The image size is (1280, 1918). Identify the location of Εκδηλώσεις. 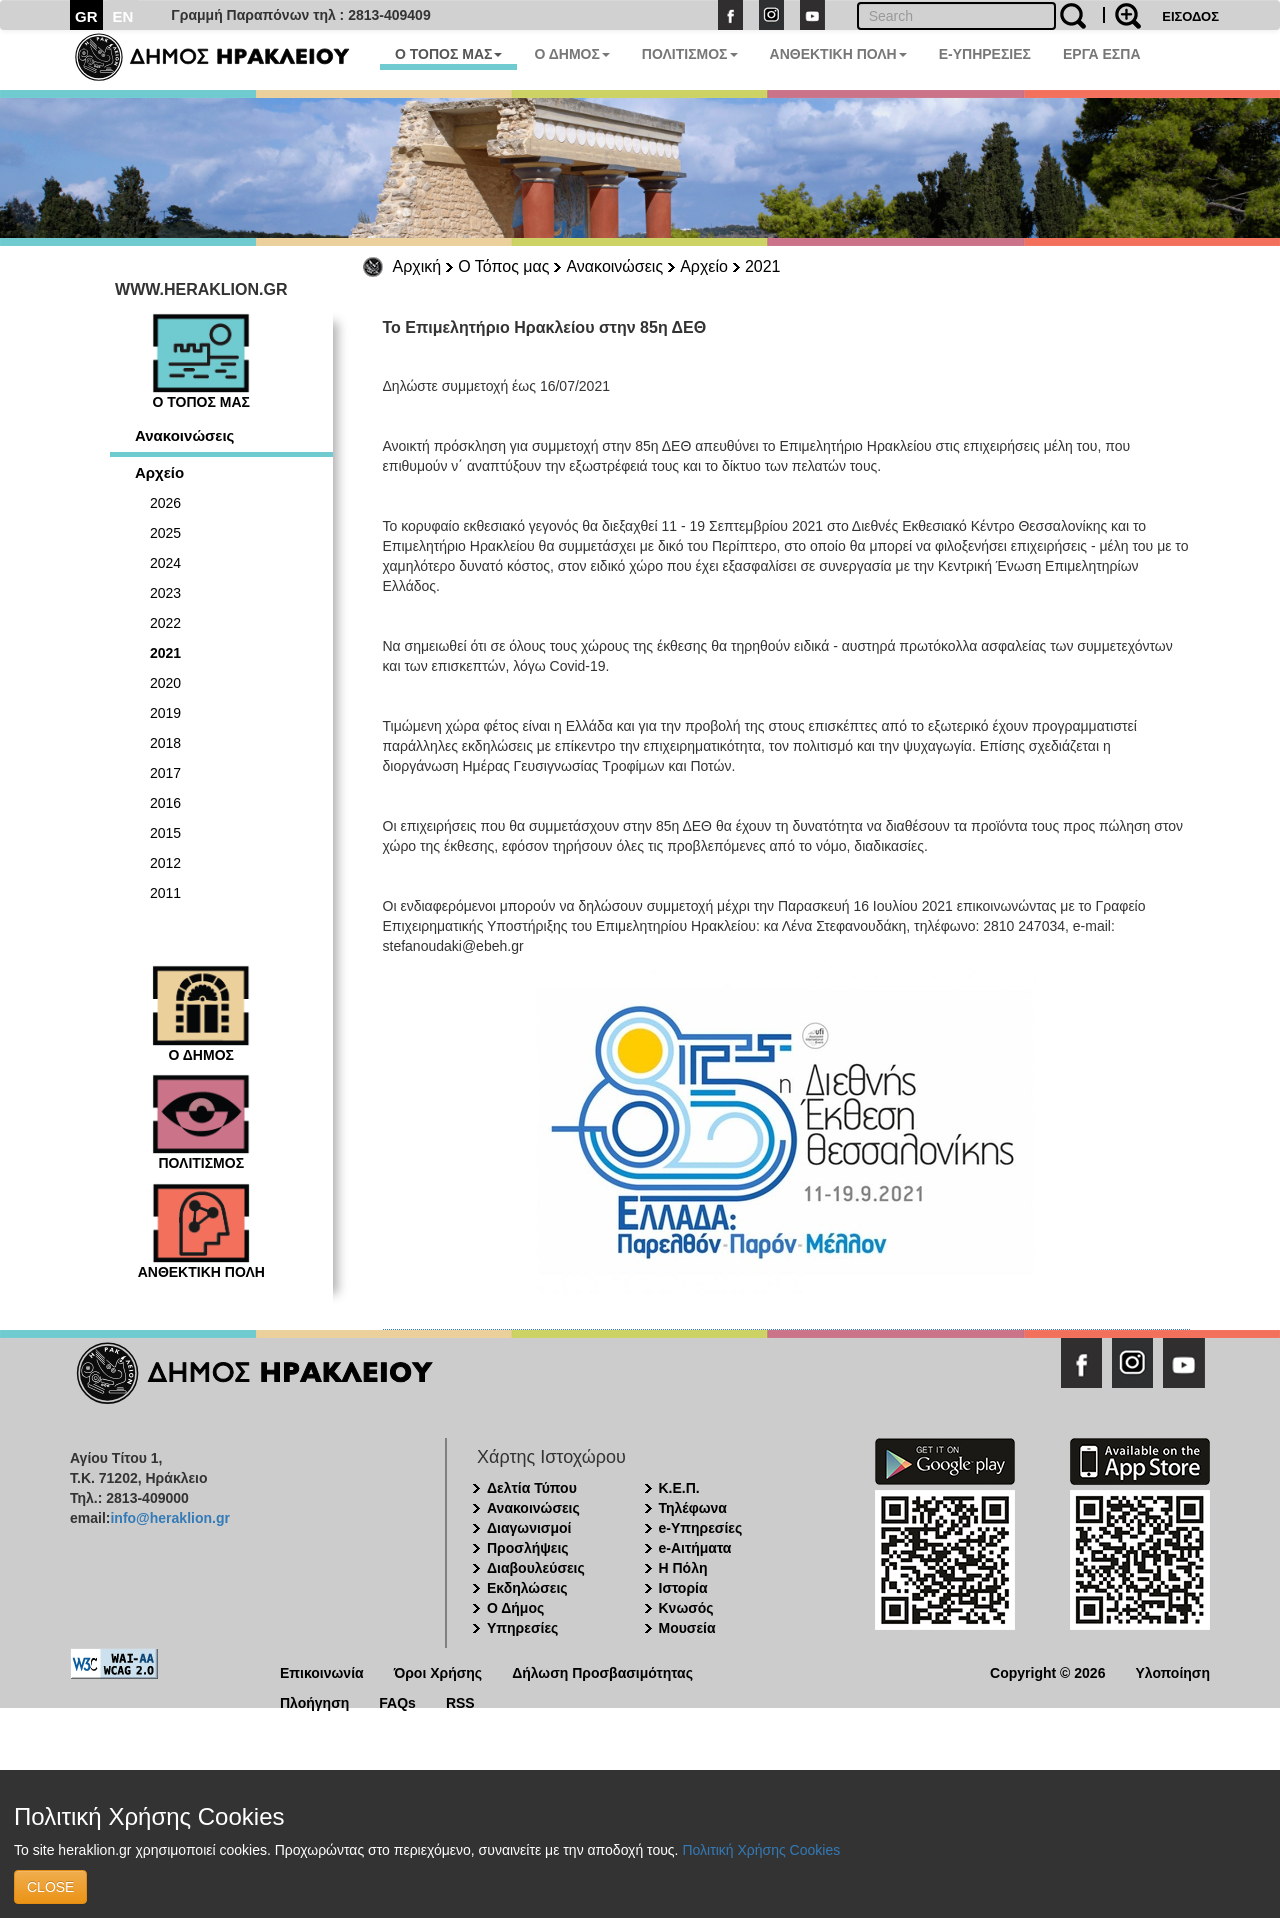
(527, 1588).